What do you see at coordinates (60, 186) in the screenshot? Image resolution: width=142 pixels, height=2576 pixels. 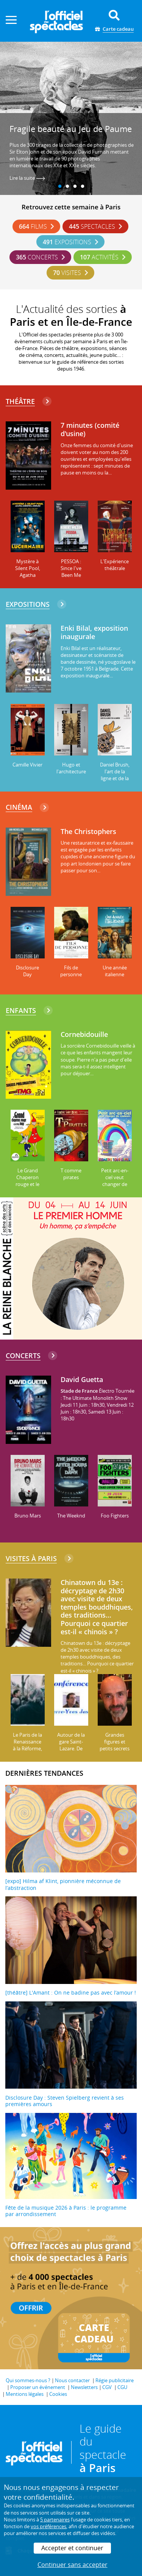 I see `1 [tab]` at bounding box center [60, 186].